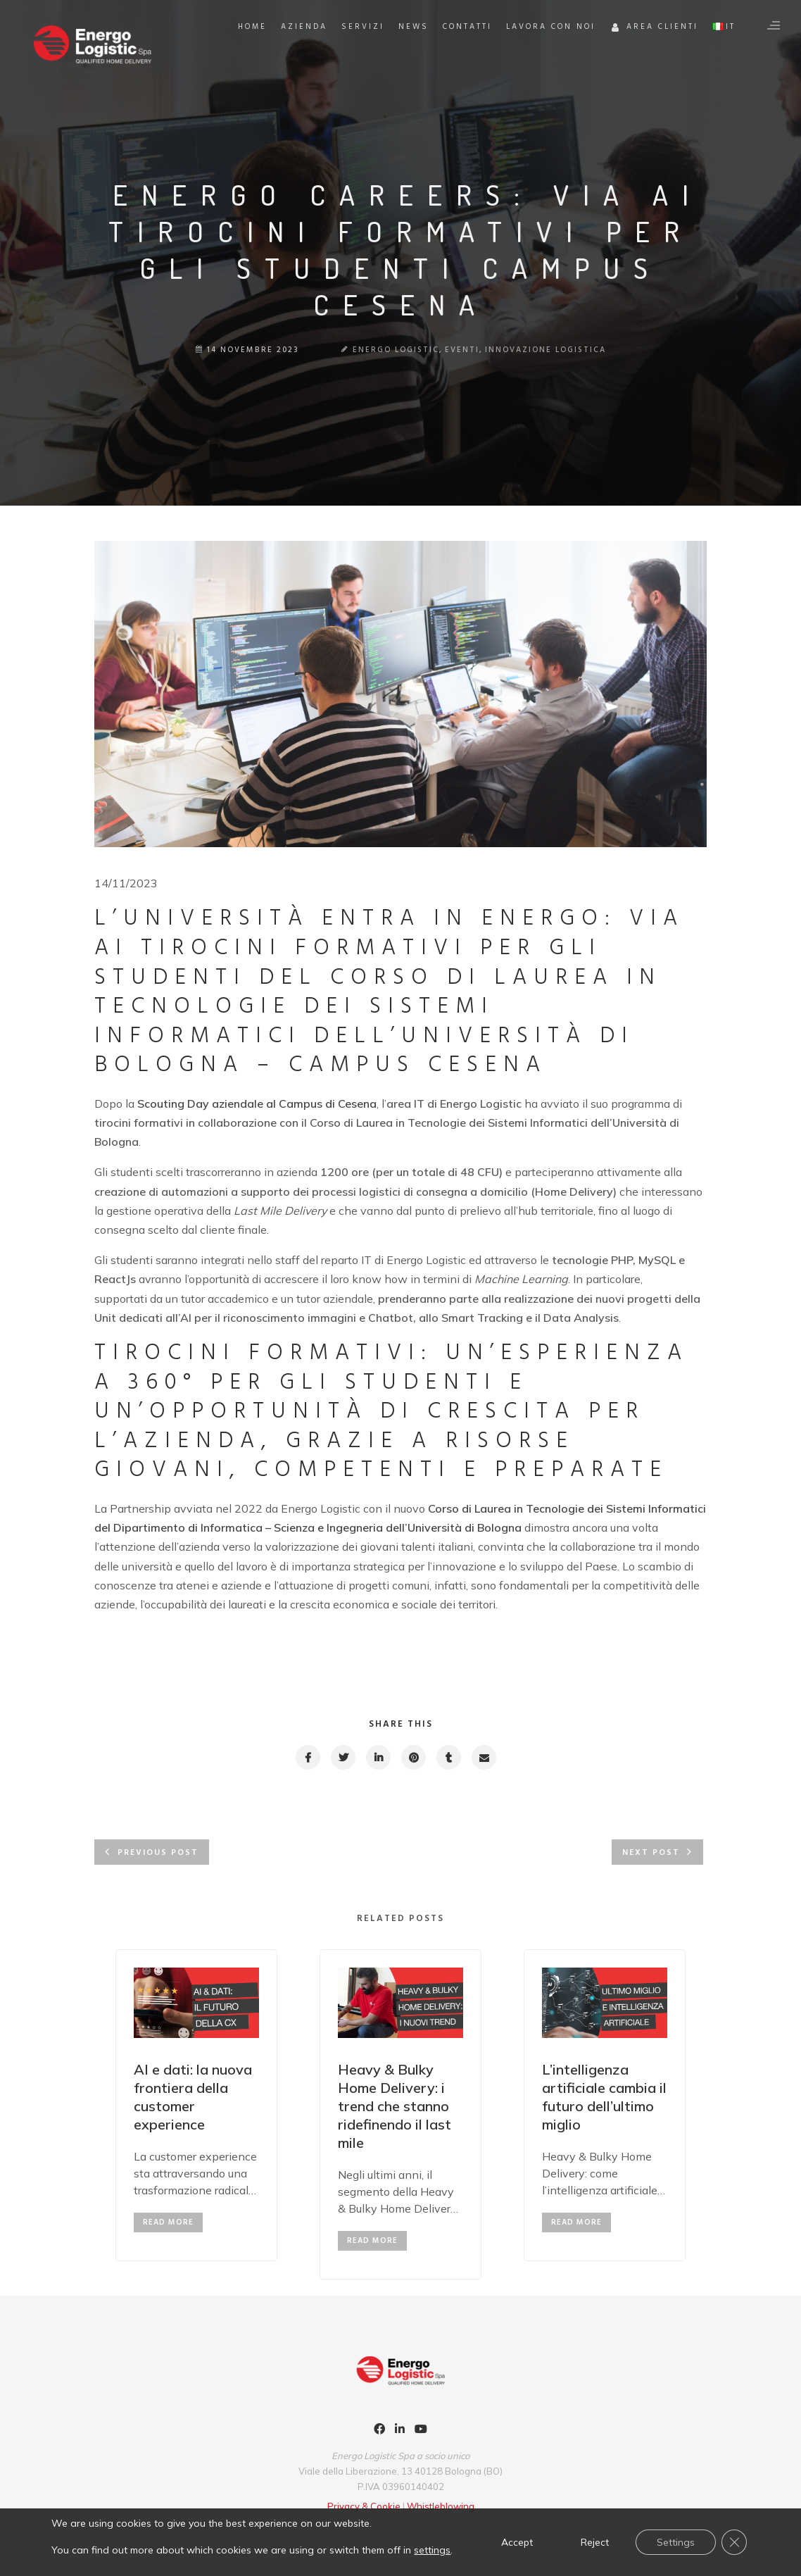  What do you see at coordinates (550, 26) in the screenshot?
I see `Lavora con noi` at bounding box center [550, 26].